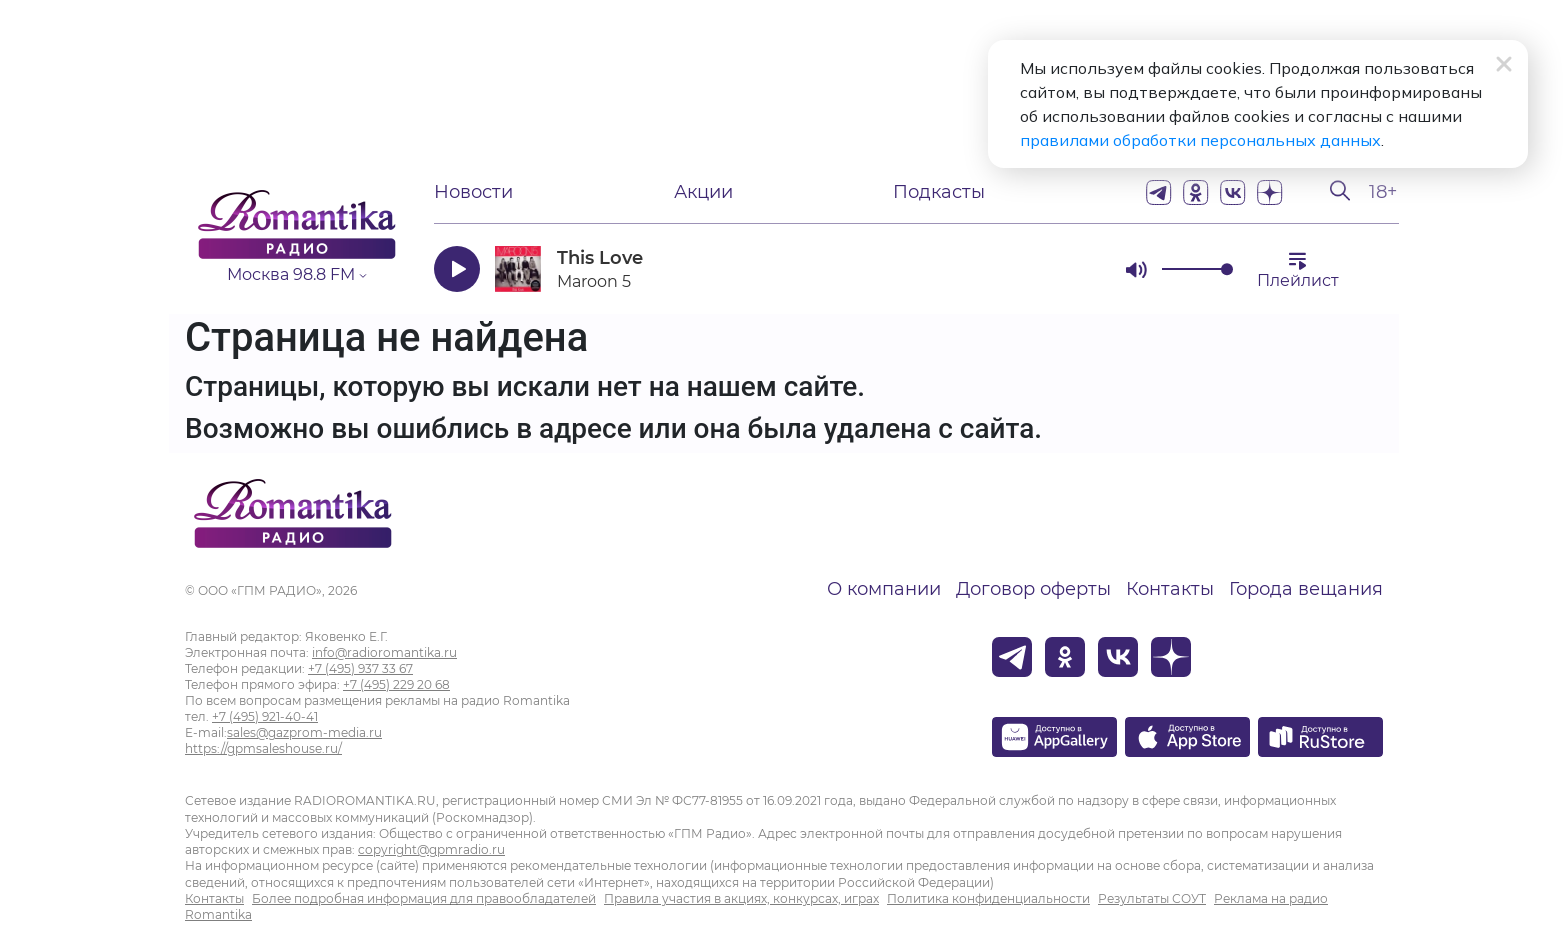  Describe the element at coordinates (939, 192) in the screenshot. I see `Подкасты` at that location.